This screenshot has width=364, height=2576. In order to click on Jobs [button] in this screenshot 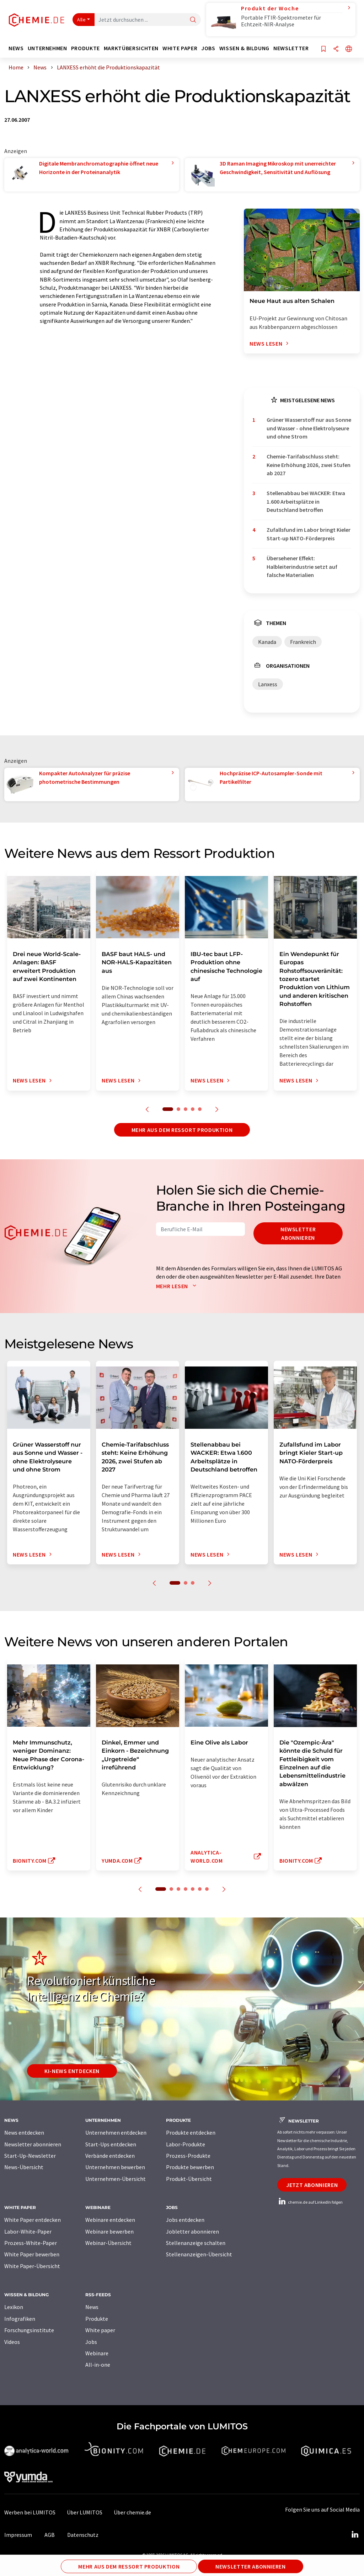, I will do `click(208, 48)`.